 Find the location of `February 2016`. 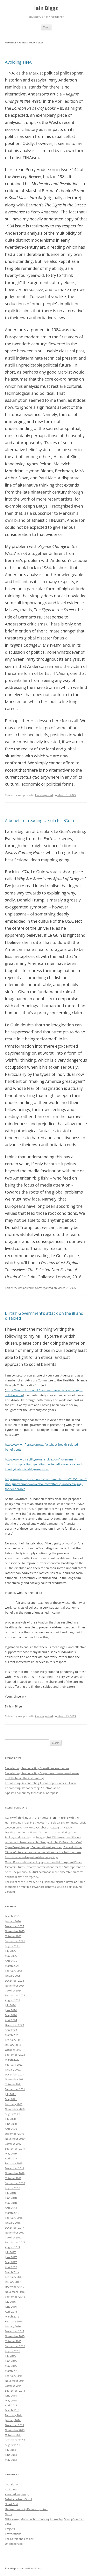

February 2016 is located at coordinates (13, 2321).